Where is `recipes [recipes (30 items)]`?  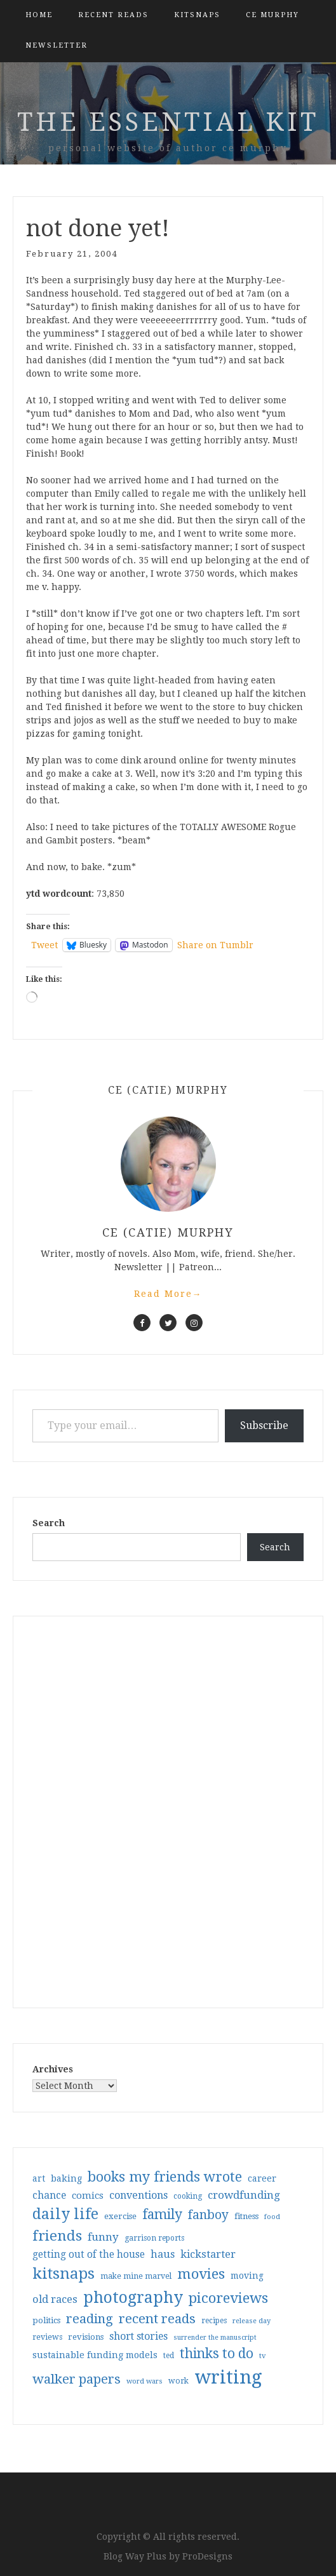 recipes [recipes (30 items)] is located at coordinates (214, 2320).